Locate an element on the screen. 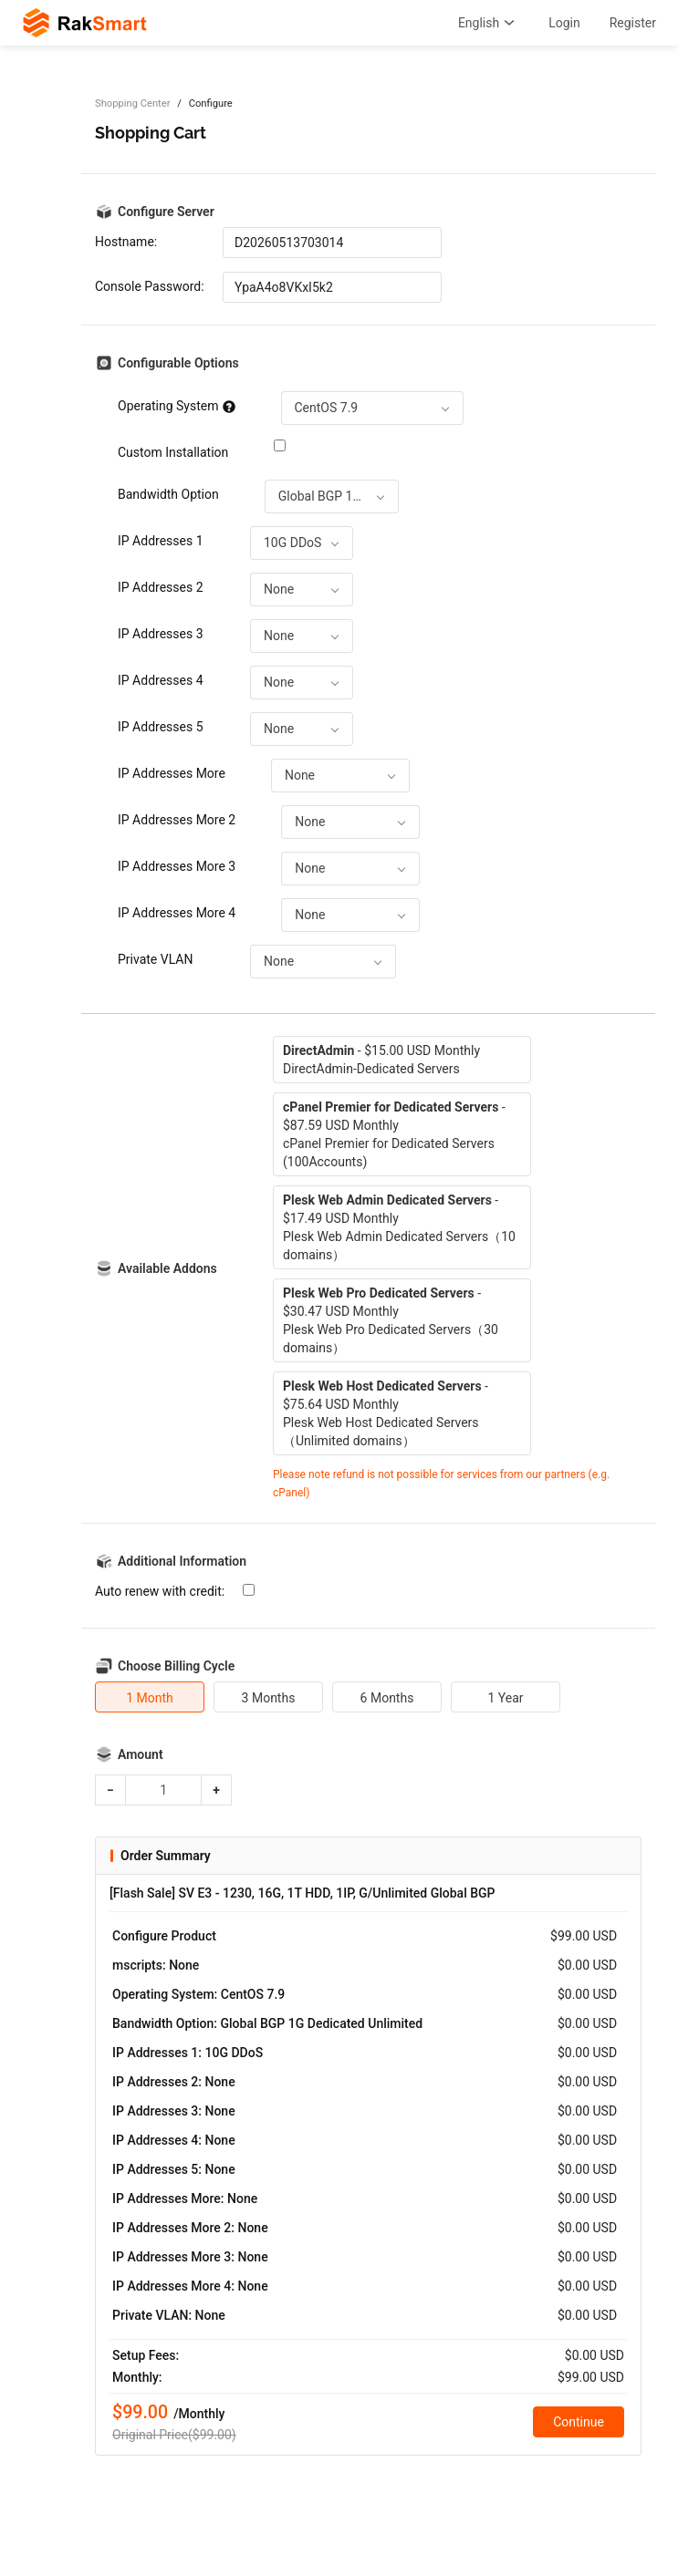  Bandwidth Option is located at coordinates (168, 494).